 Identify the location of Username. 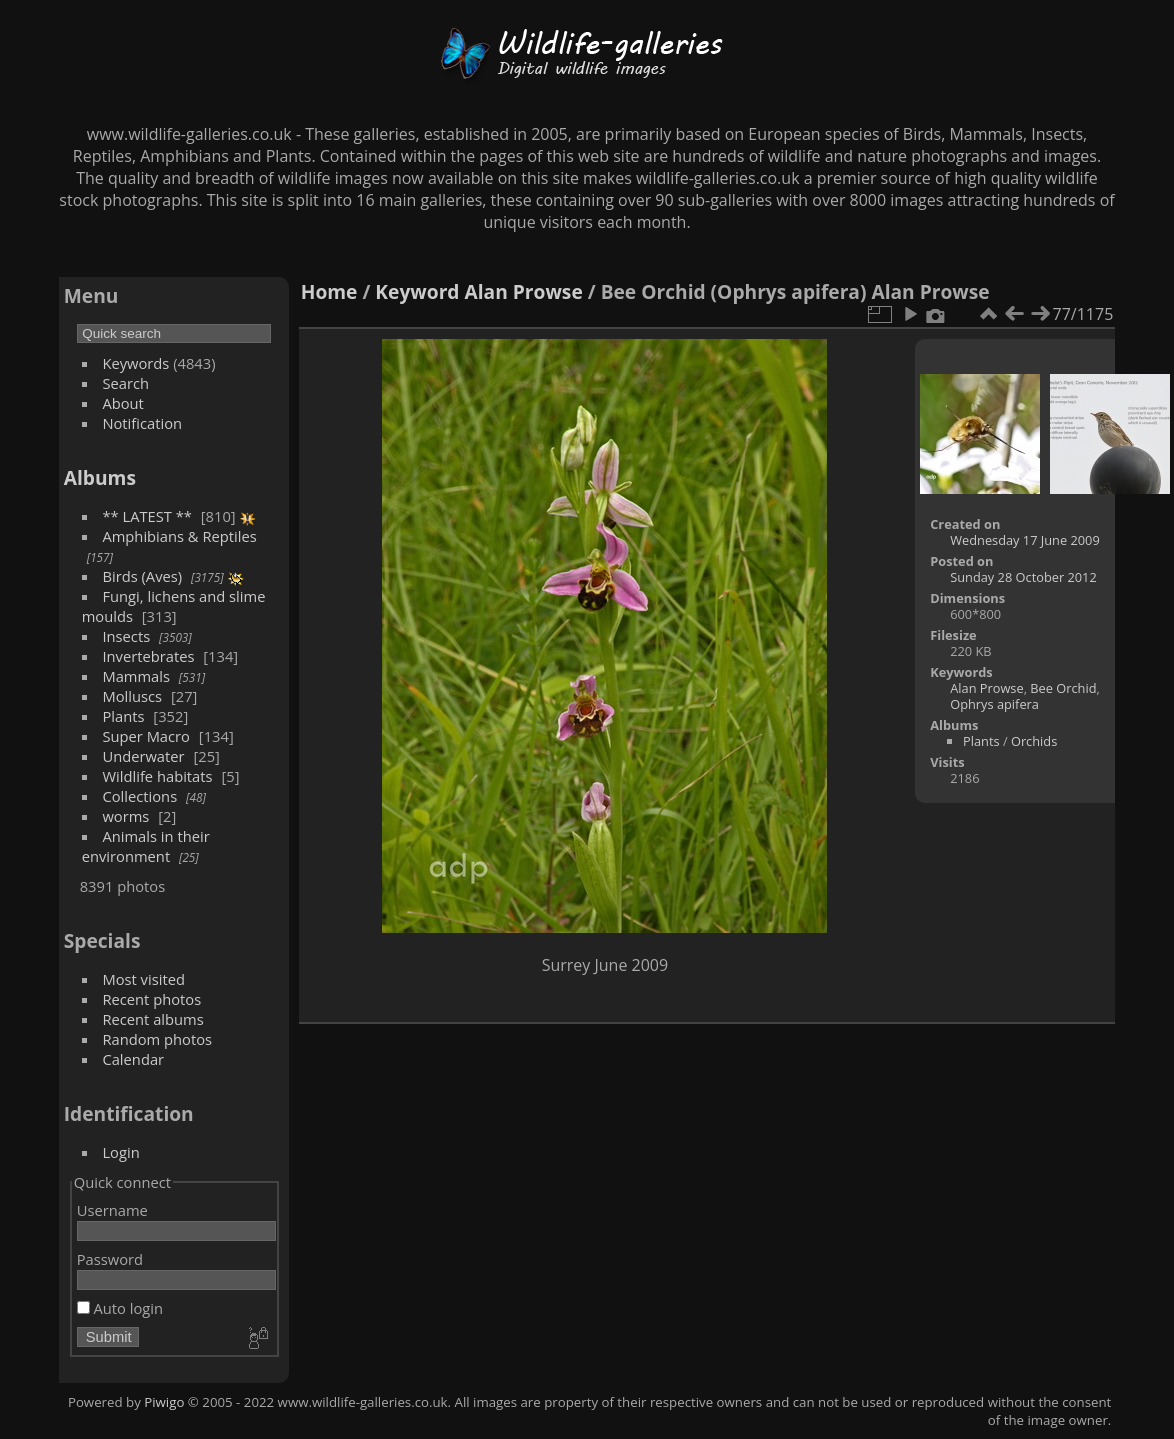
(112, 1210).